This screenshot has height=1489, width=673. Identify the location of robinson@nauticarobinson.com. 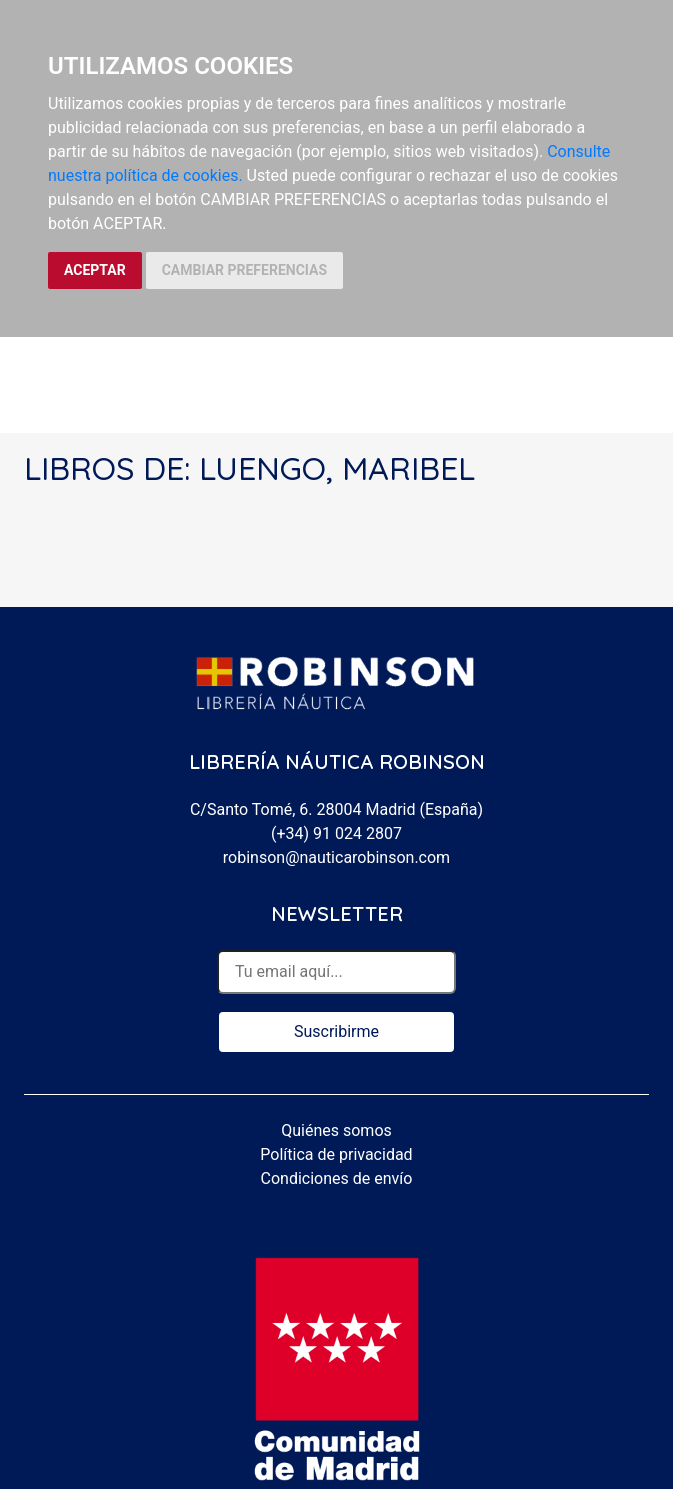
(336, 857).